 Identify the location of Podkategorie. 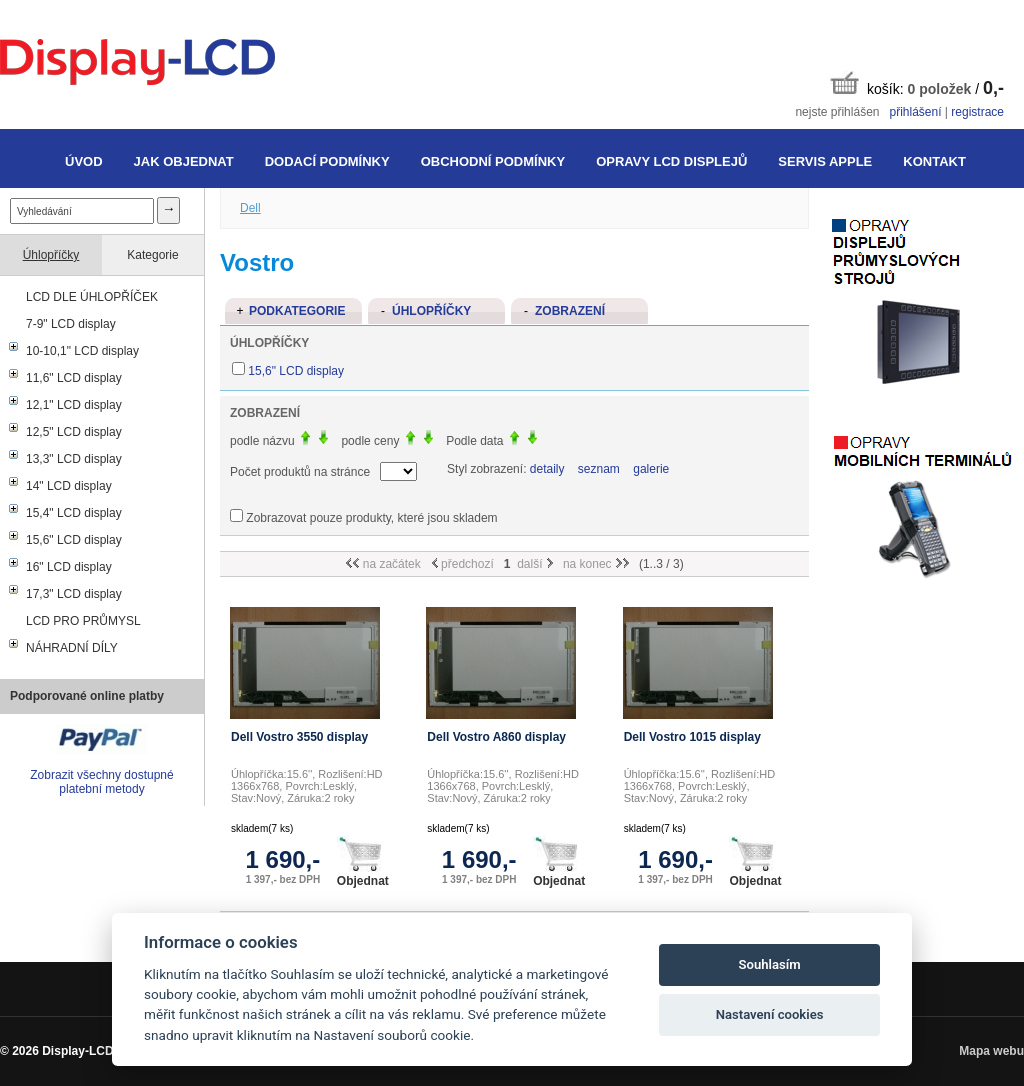
(297, 311).